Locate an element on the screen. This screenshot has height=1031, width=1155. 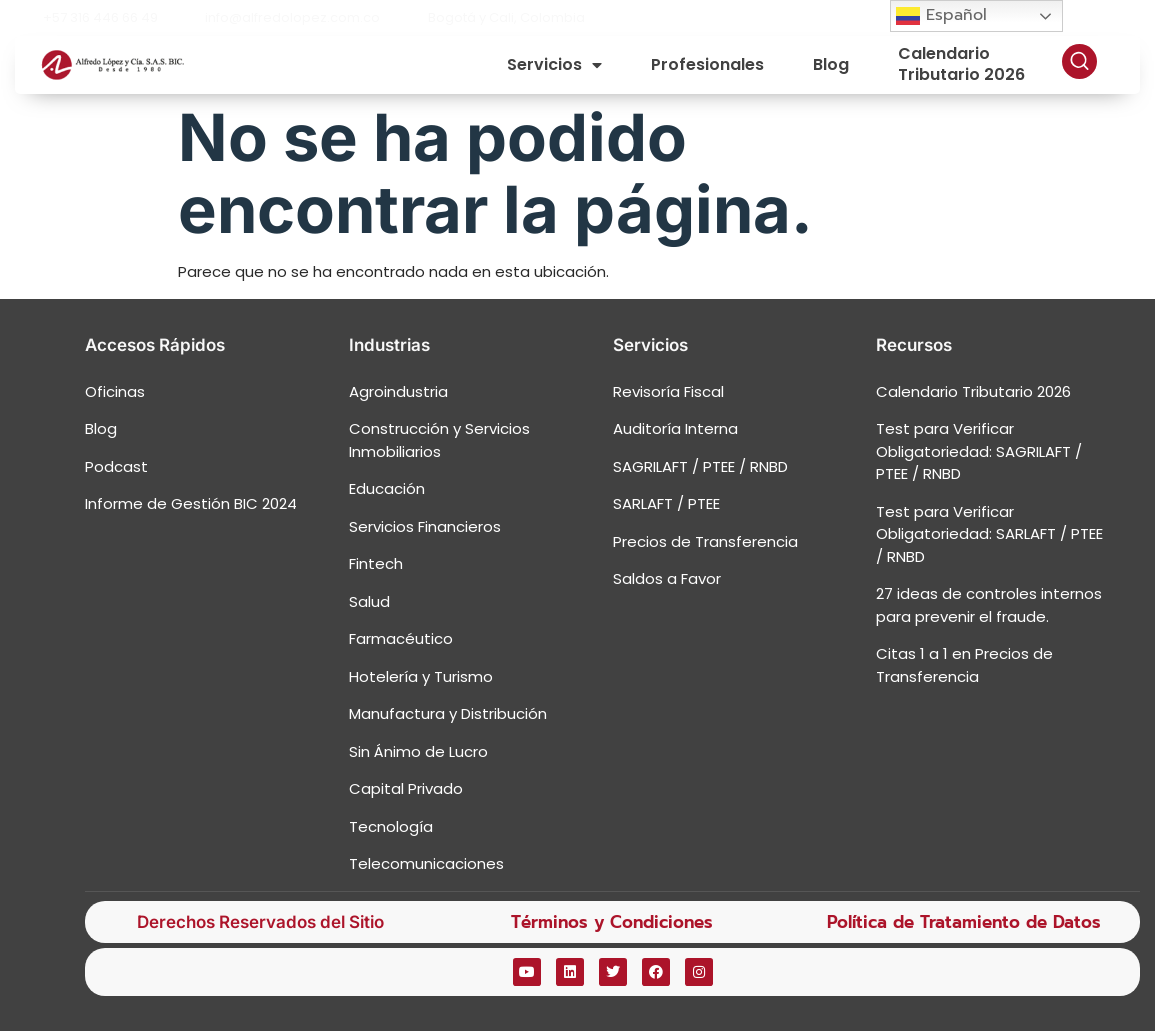
Calendario Tributario 2026 is located at coordinates (961, 65).